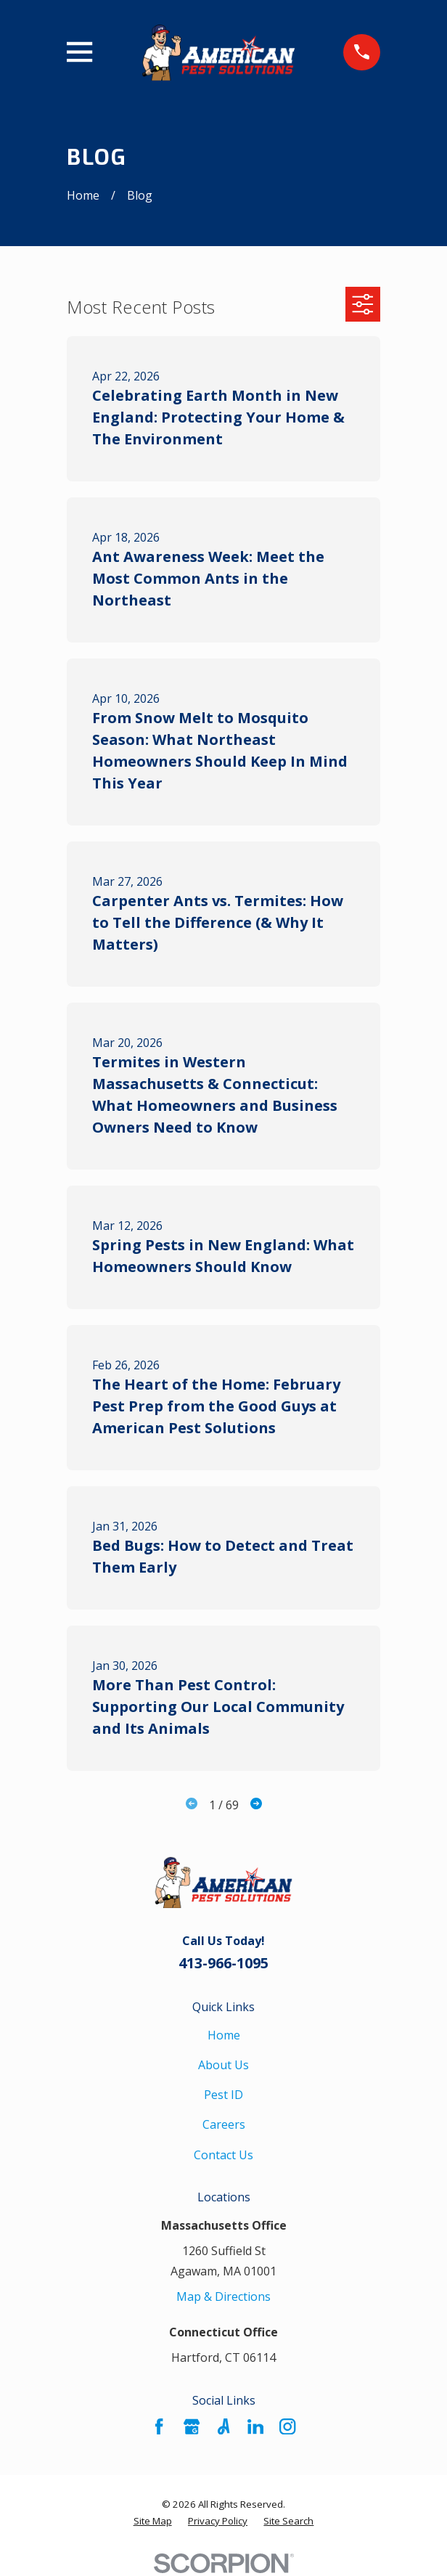 This screenshot has width=447, height=2576. Describe the element at coordinates (153, 2521) in the screenshot. I see `[menuitem]` at that location.